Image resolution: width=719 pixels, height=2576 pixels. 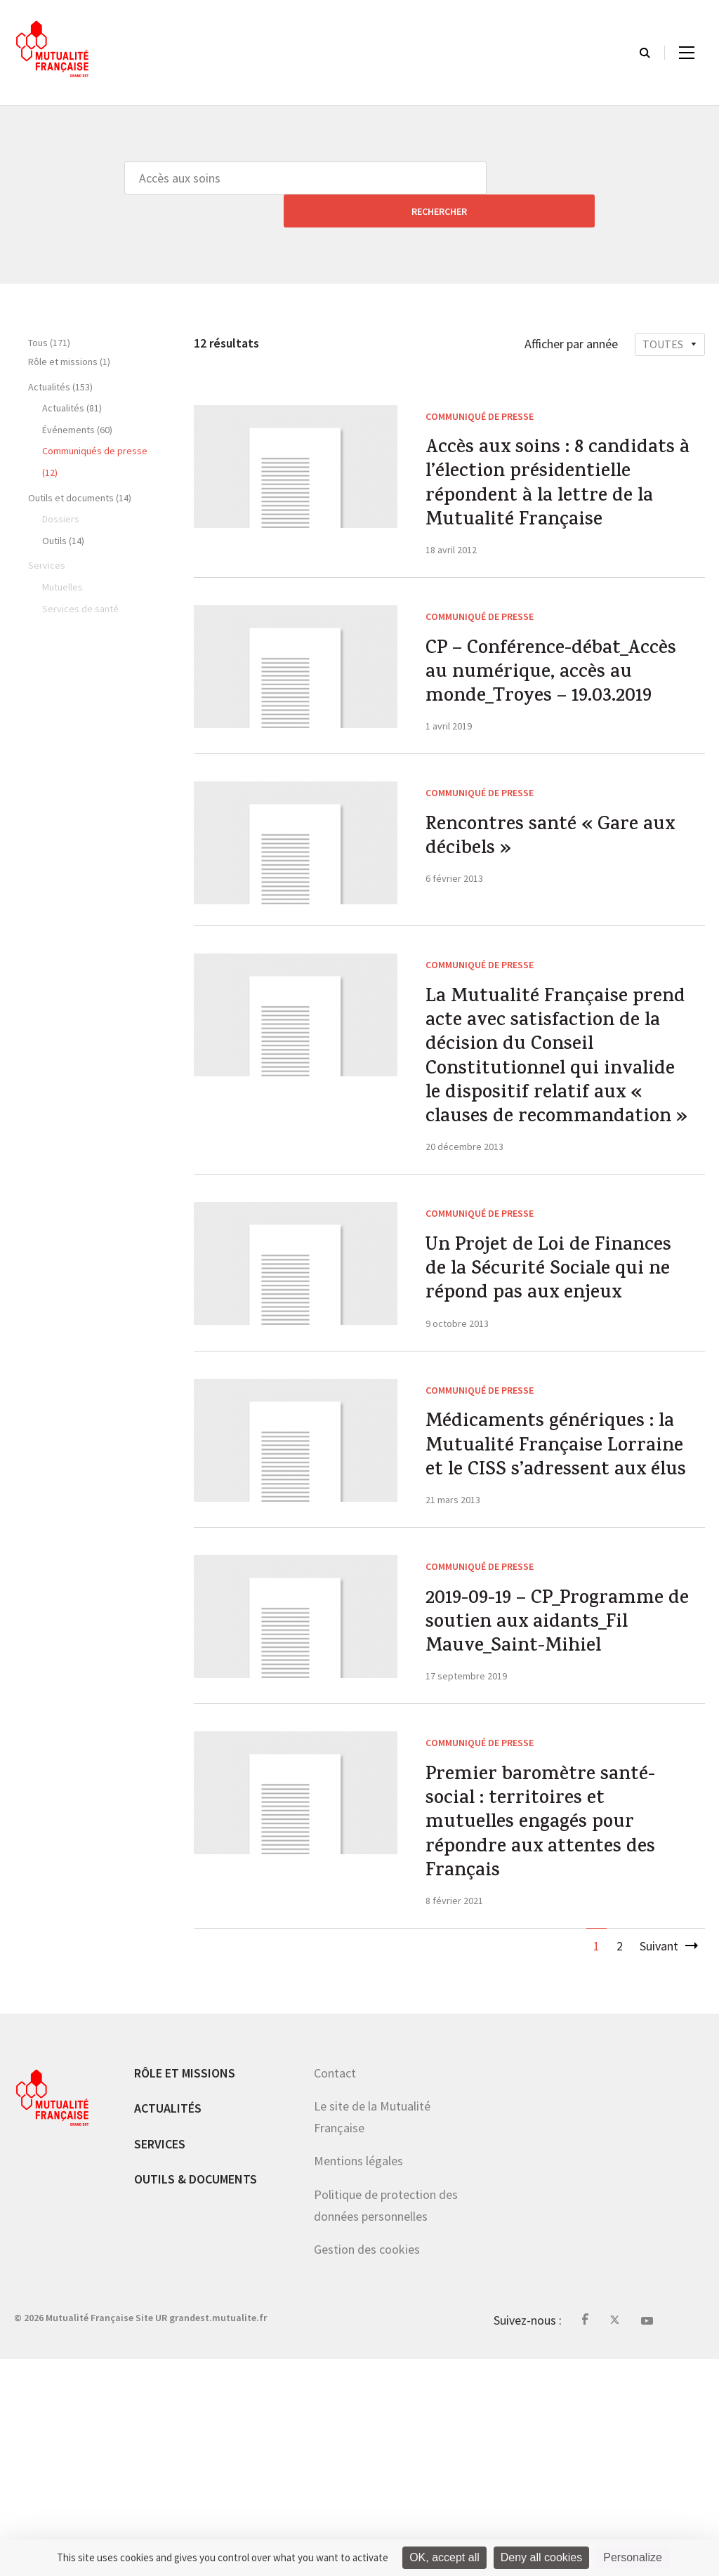 What do you see at coordinates (77, 396) in the screenshot?
I see `Événements (60)` at bounding box center [77, 396].